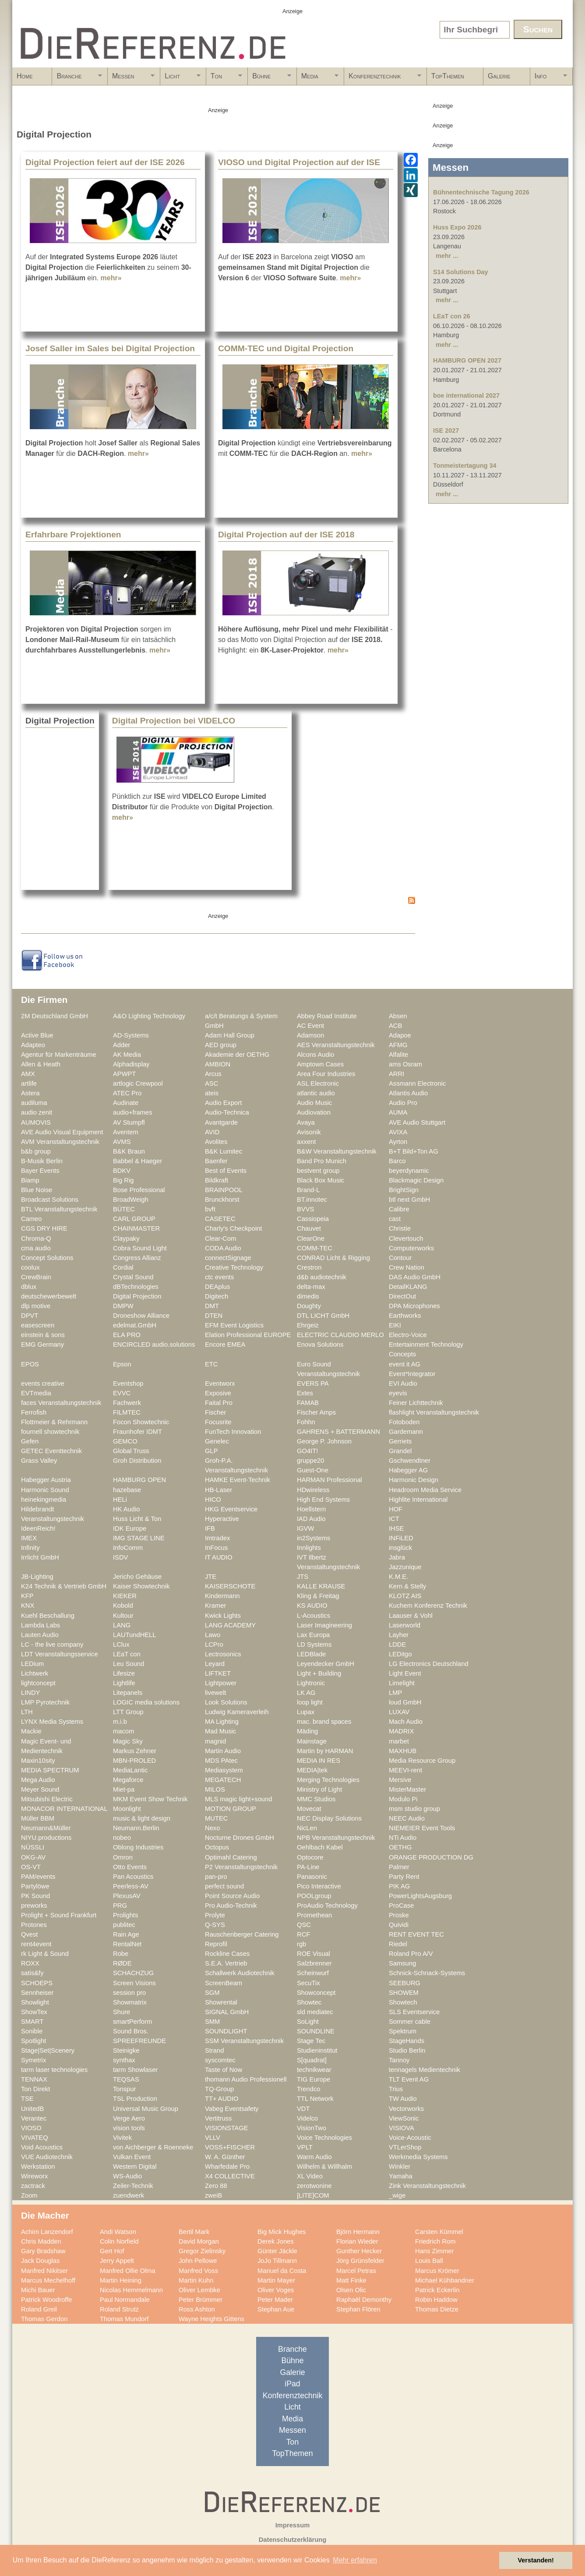  Describe the element at coordinates (46, 2299) in the screenshot. I see `Patrick Woodroffe` at that location.